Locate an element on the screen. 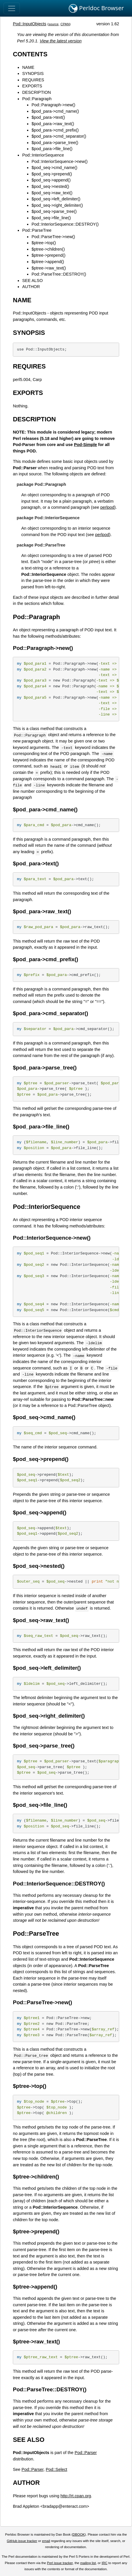  $ptree->top() is located at coordinates (43, 242).